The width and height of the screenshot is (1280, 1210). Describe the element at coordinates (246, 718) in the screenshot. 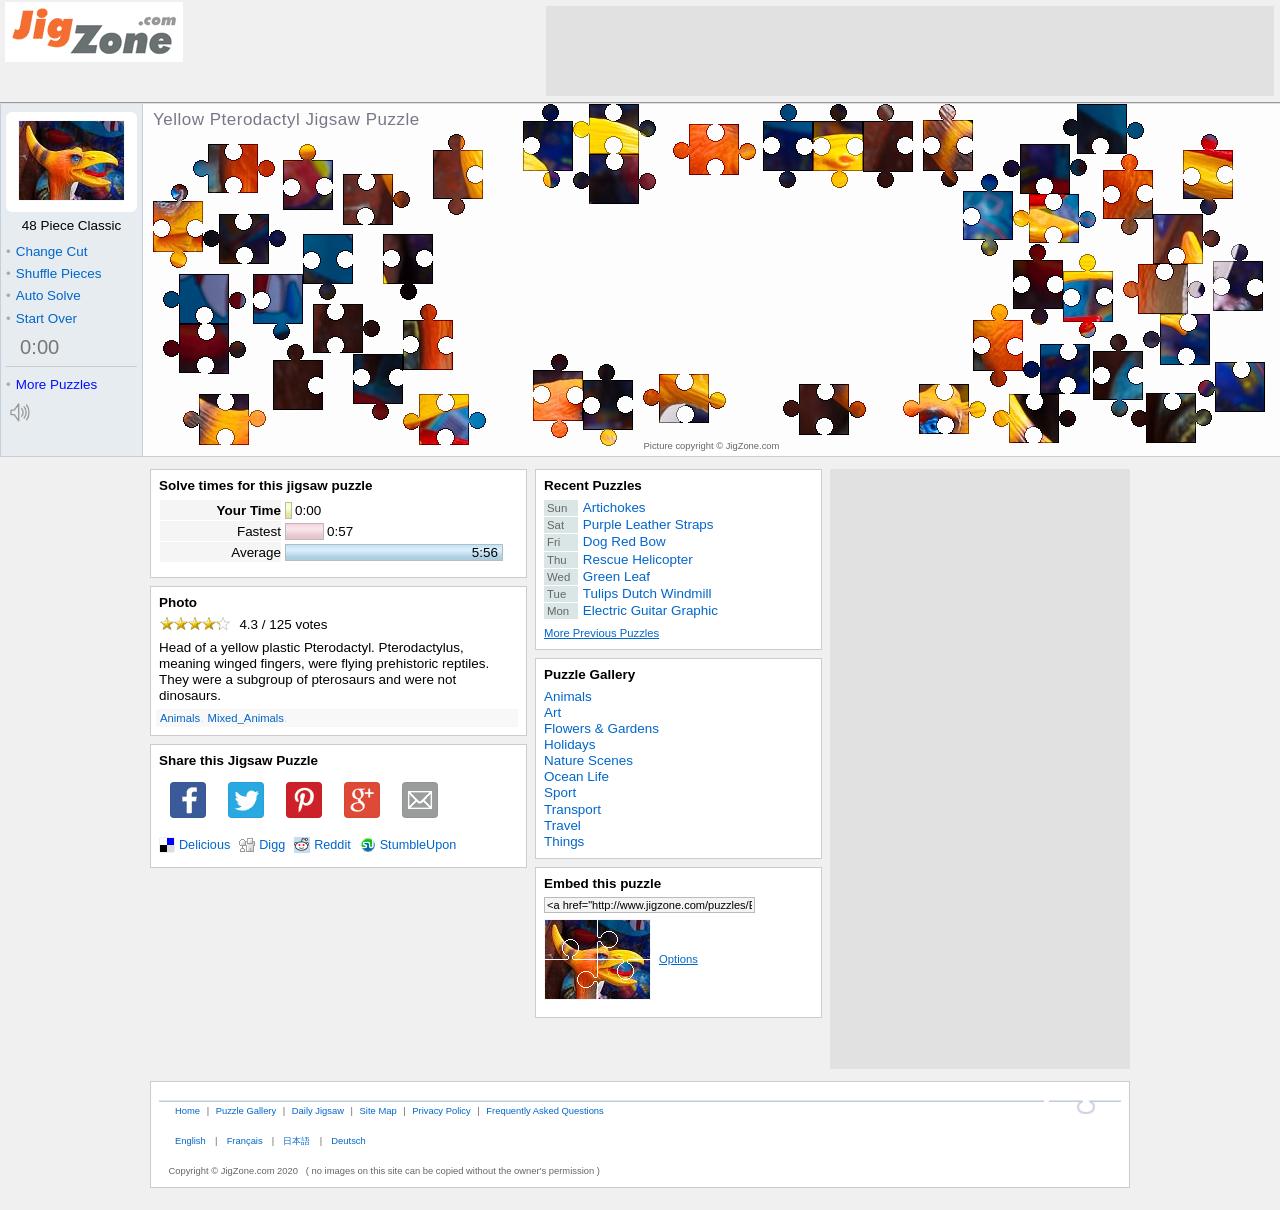

I see `Mixed_Animals` at that location.